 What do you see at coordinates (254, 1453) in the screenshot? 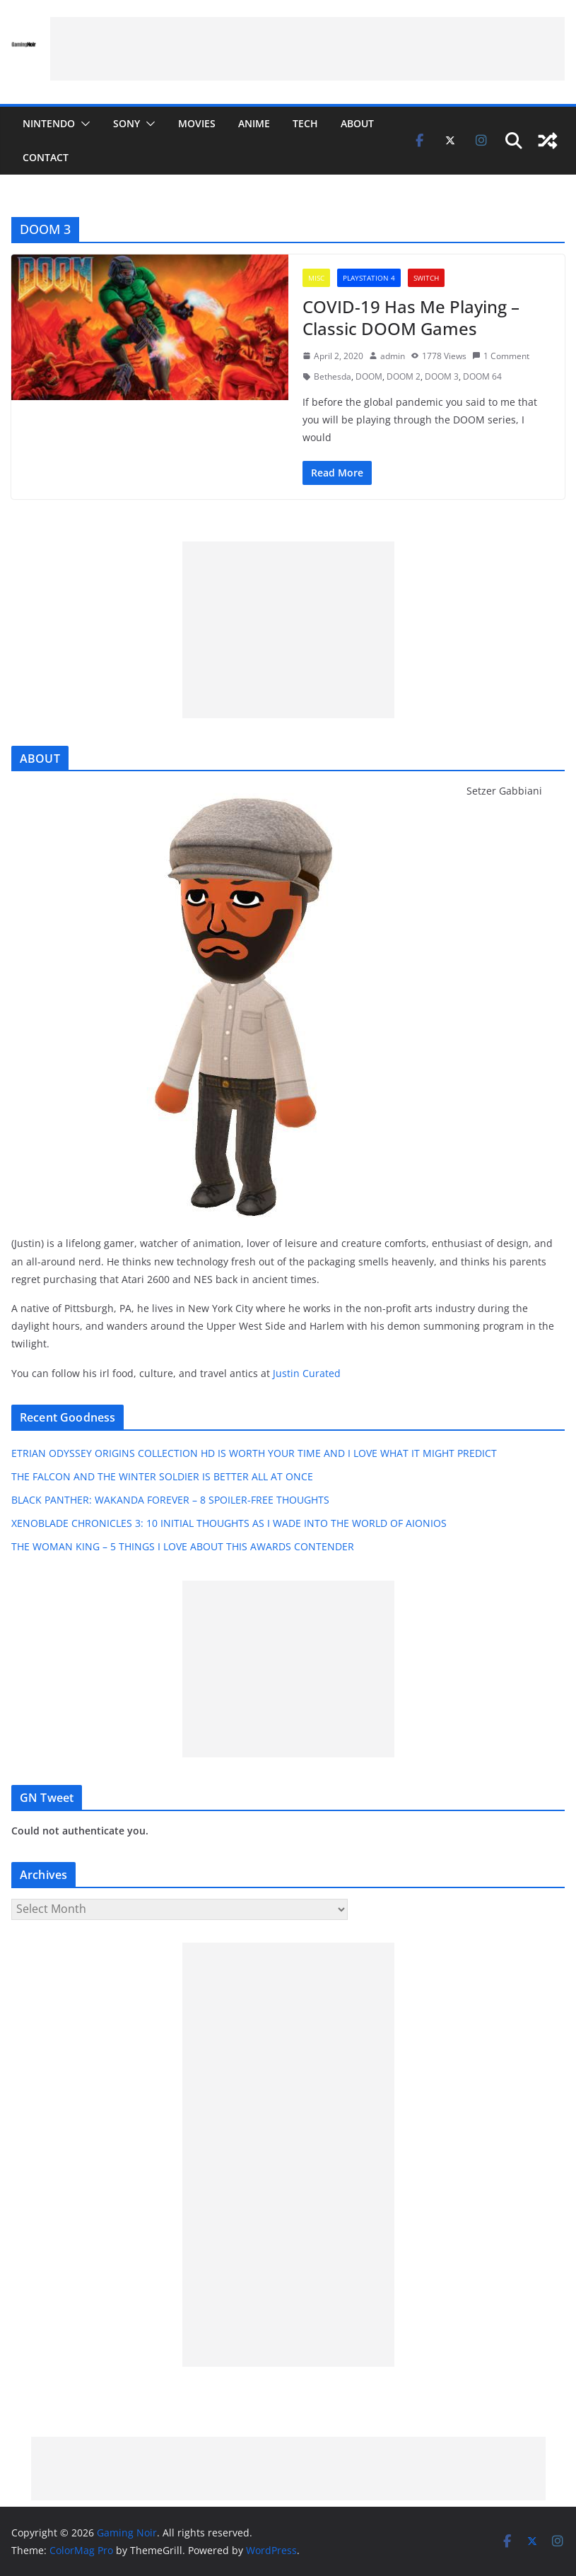
I see `ETRIAN ODYSSEY ORIGINS COLLECTION HD IS WORTH YOUR TIME AND I LOVE WHAT IT MIGHT PREDICT` at bounding box center [254, 1453].